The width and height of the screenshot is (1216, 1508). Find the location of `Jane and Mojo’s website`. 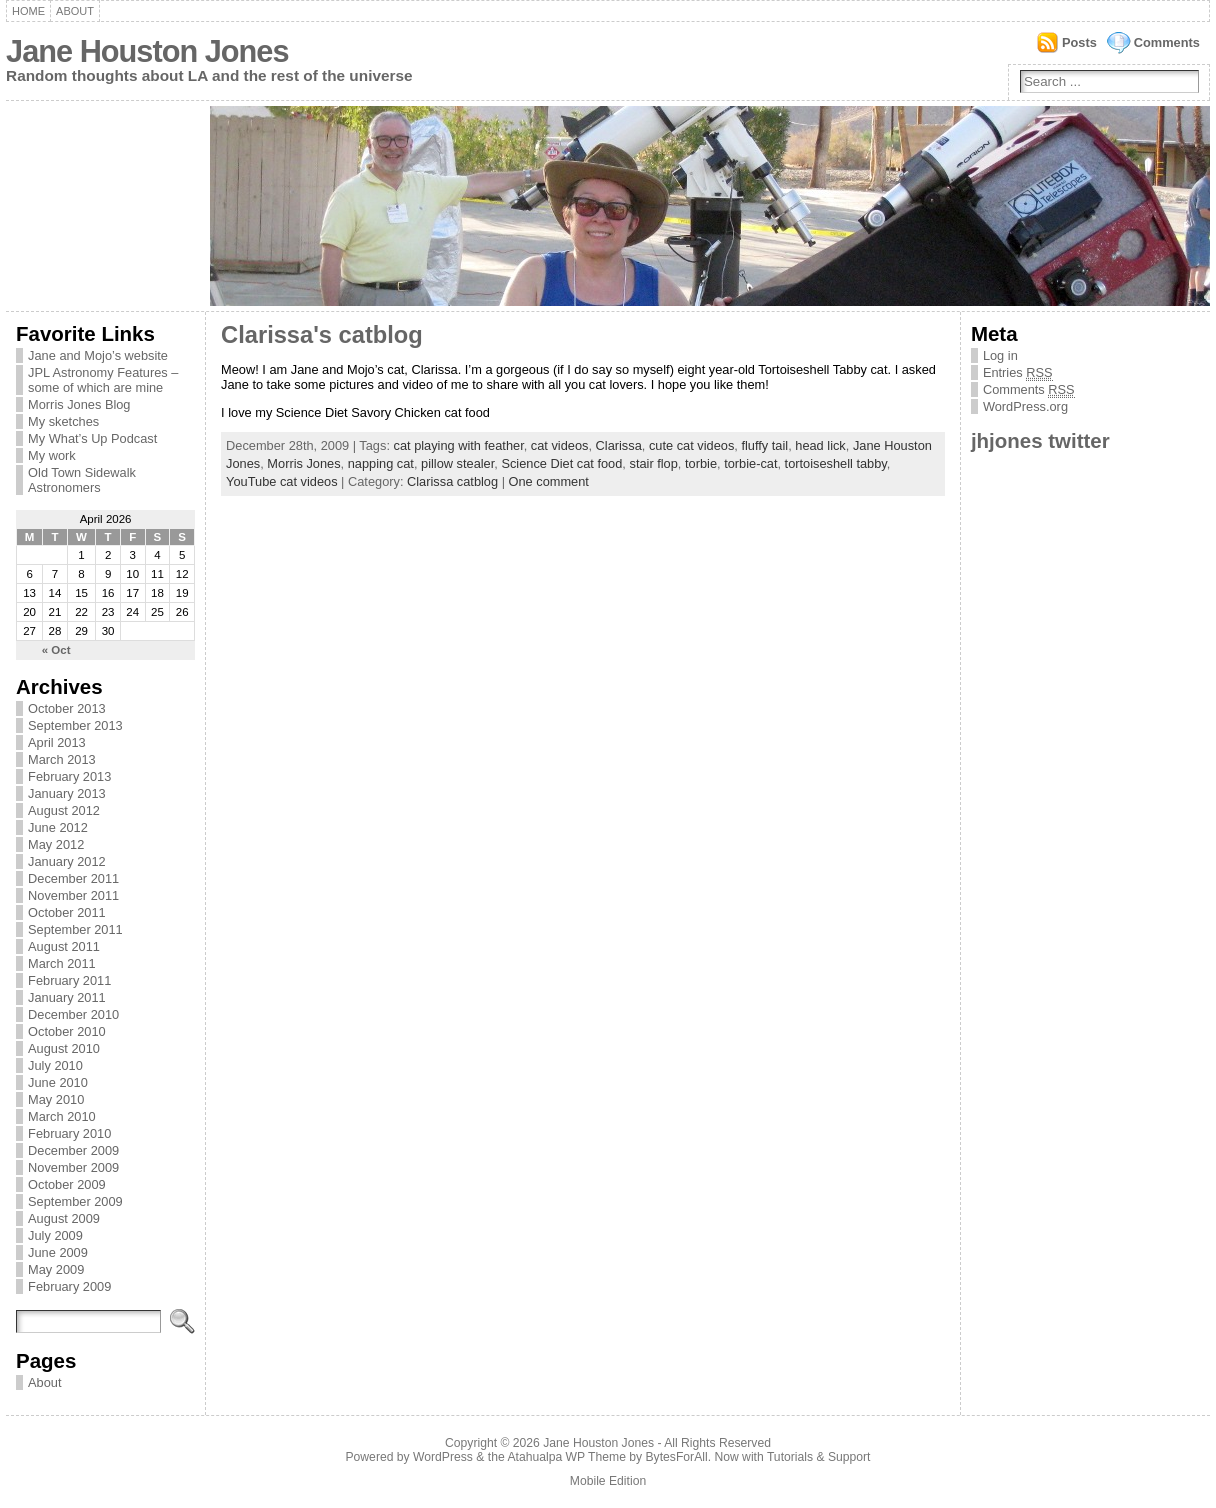

Jane and Mojo’s website is located at coordinates (98, 355).